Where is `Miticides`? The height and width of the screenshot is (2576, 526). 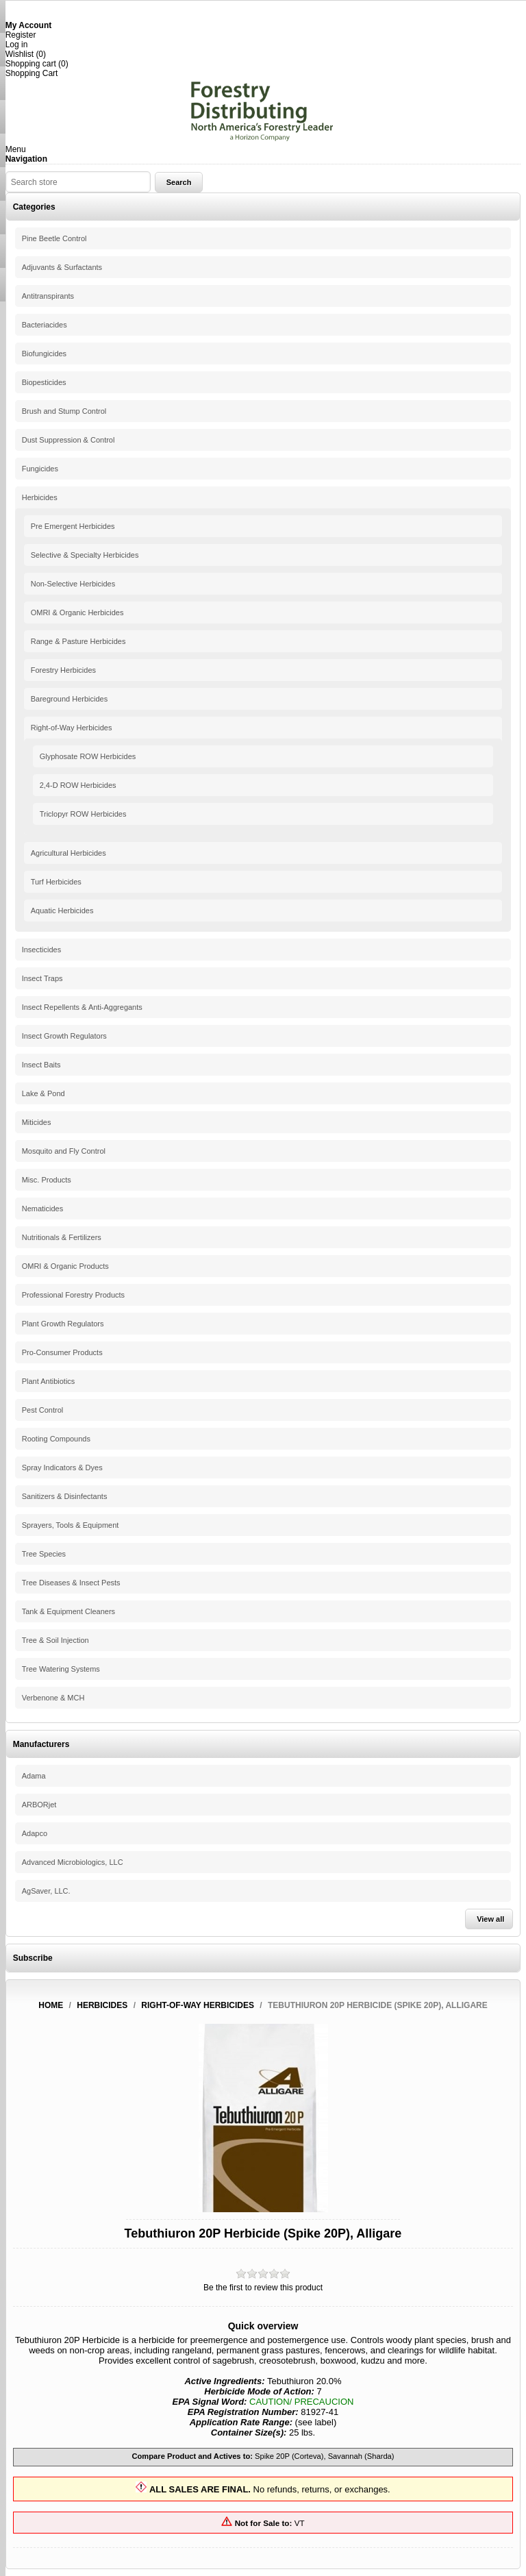
Miticides is located at coordinates (36, 1122).